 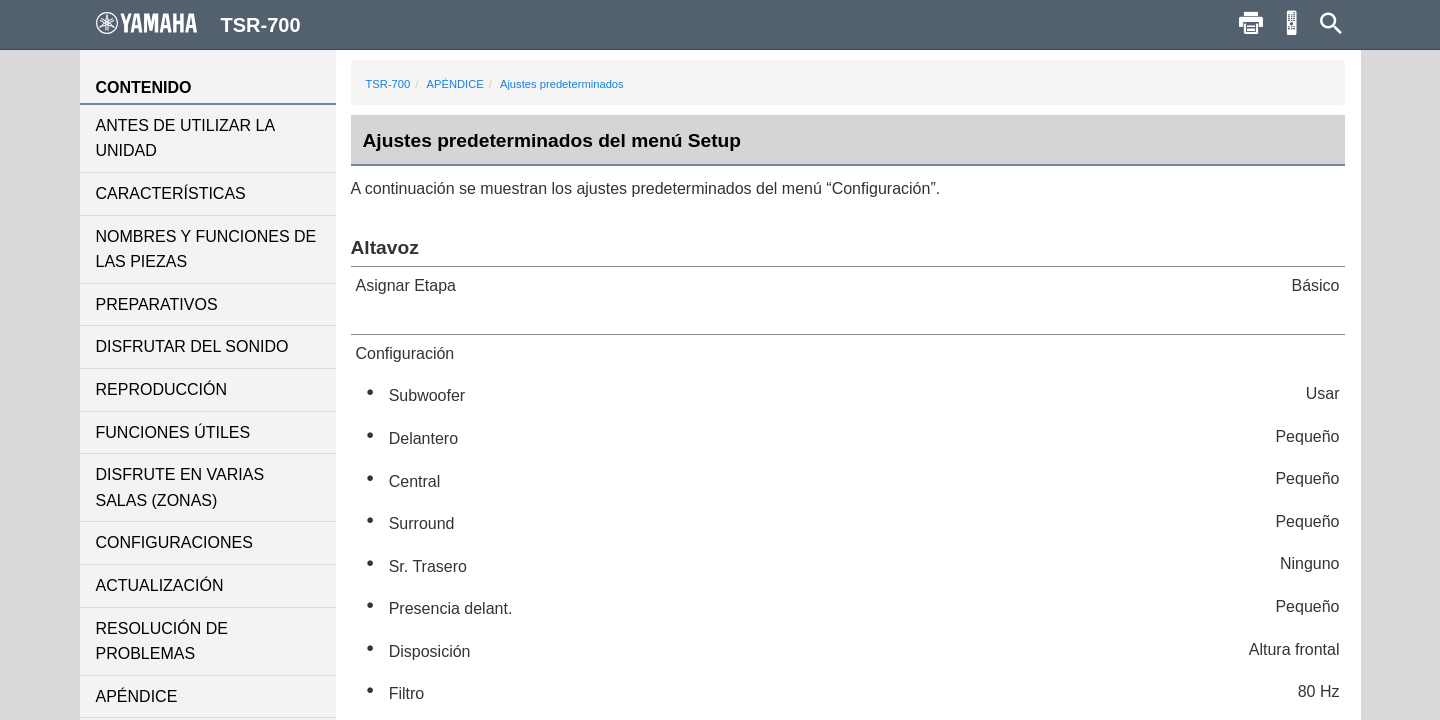 What do you see at coordinates (562, 84) in the screenshot?
I see `Ajustes predeterminados` at bounding box center [562, 84].